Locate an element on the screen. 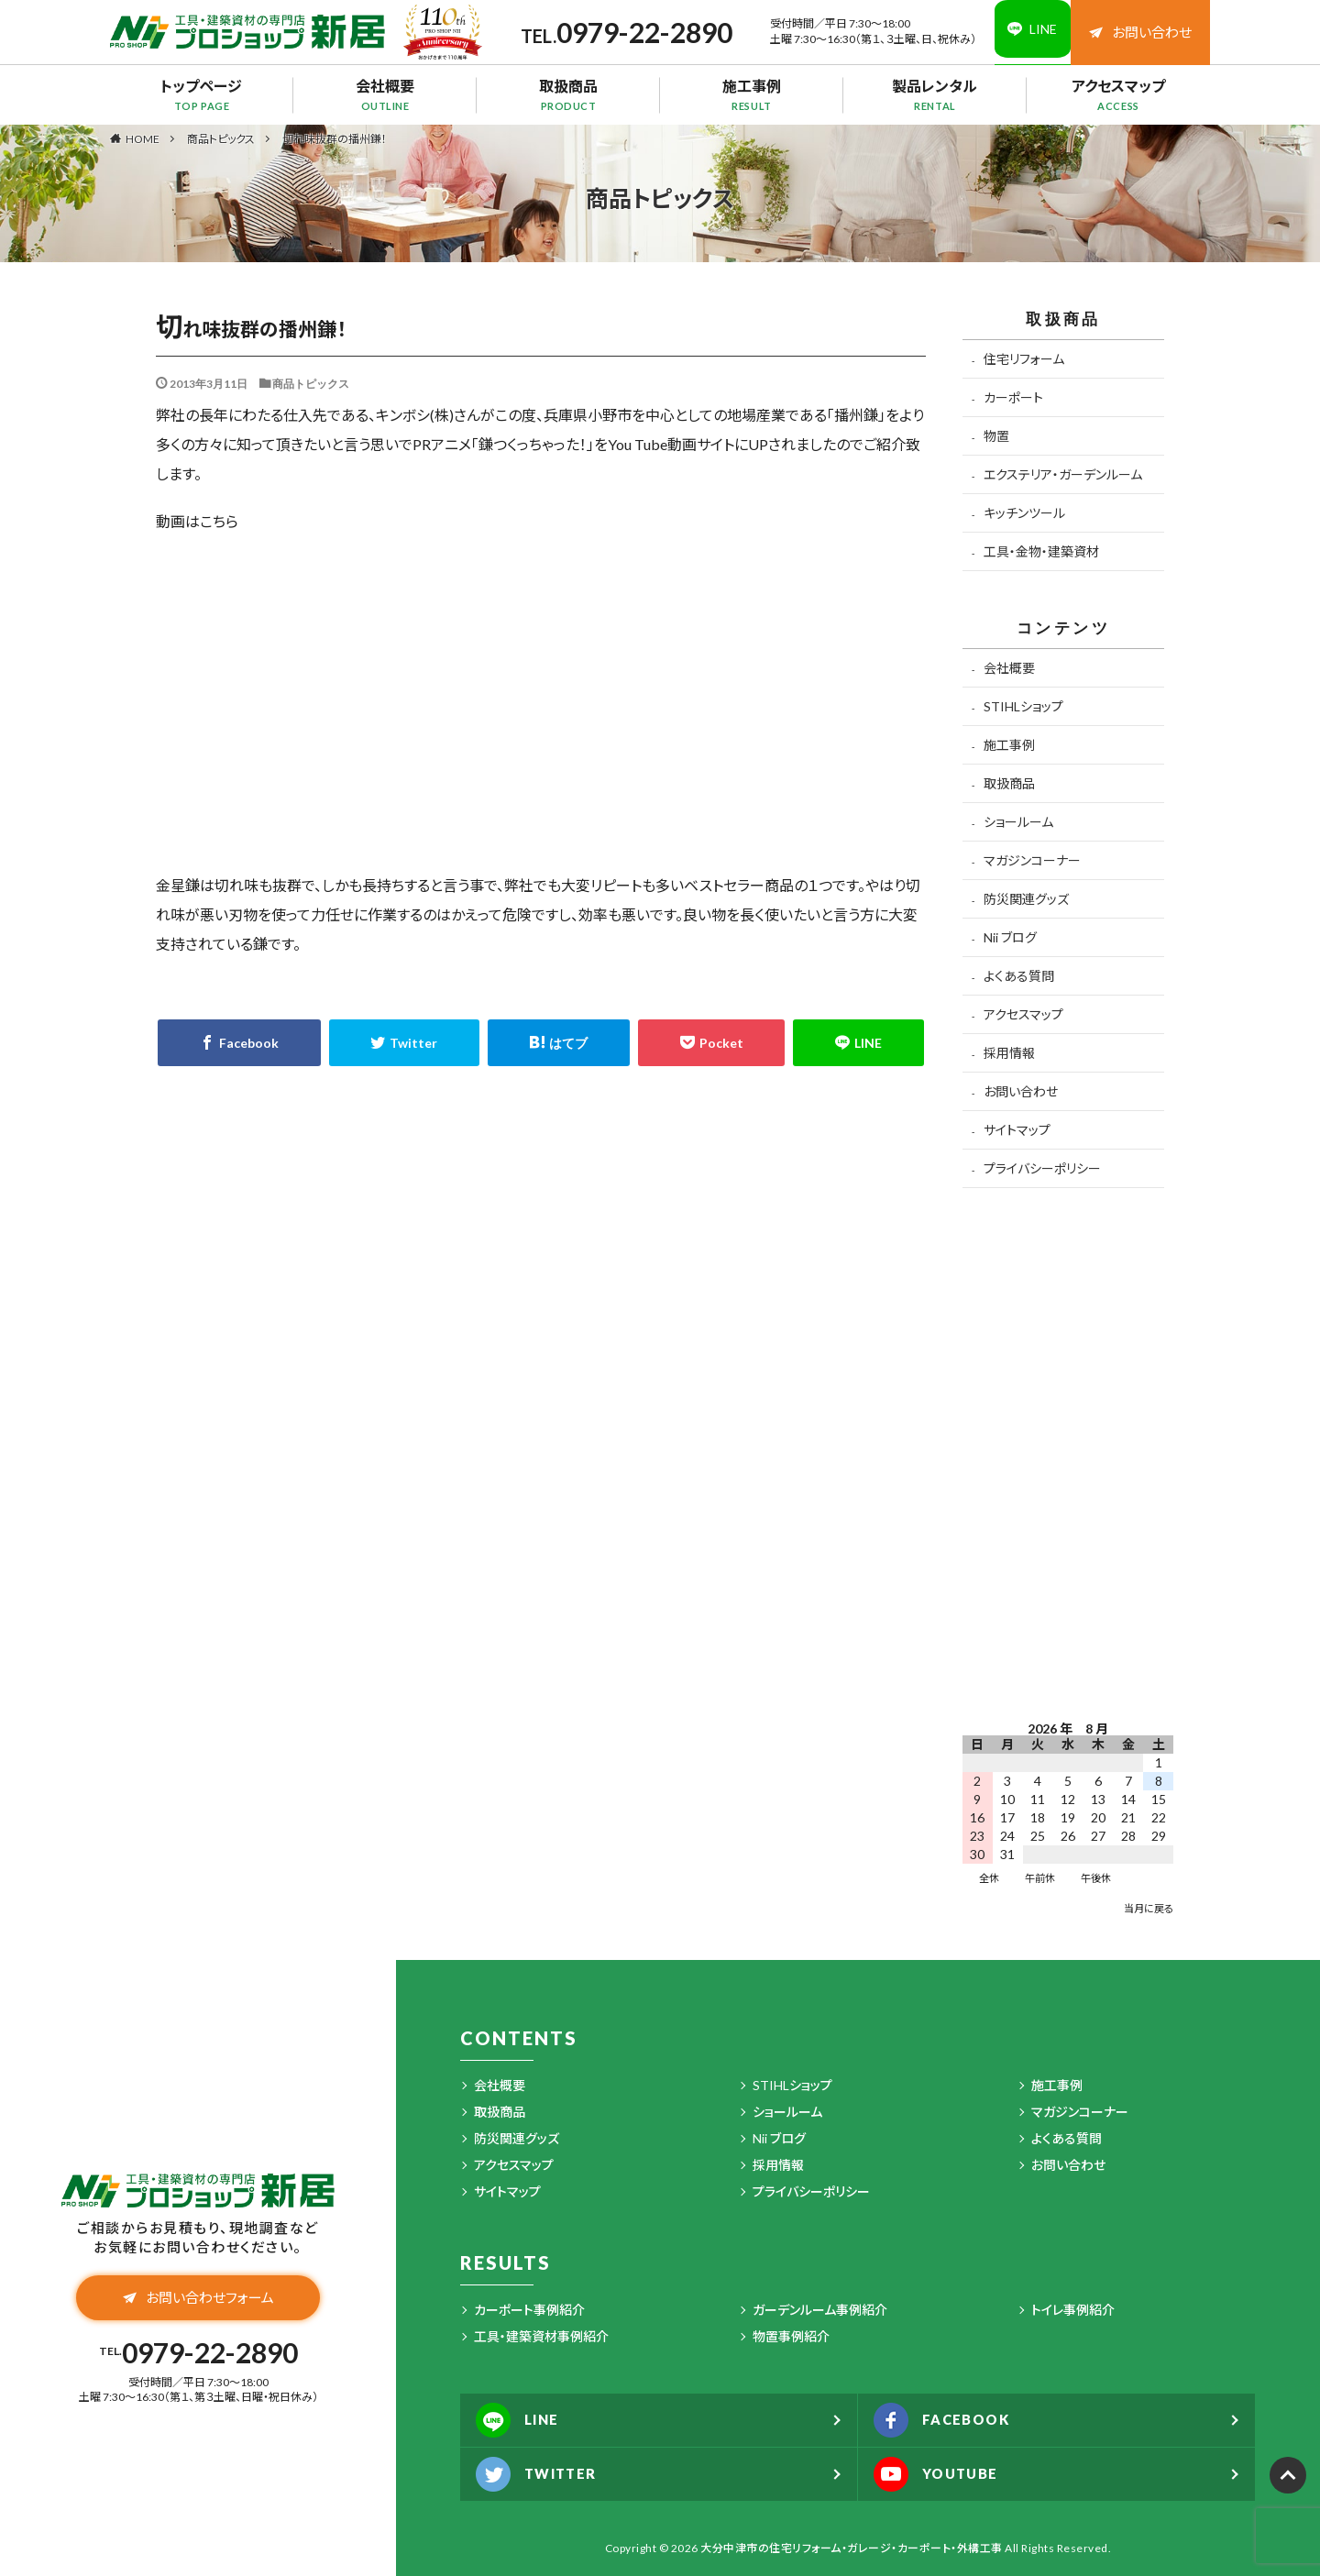 The image size is (1320, 2576). 工具・建築資材事例紹介 is located at coordinates (541, 2336).